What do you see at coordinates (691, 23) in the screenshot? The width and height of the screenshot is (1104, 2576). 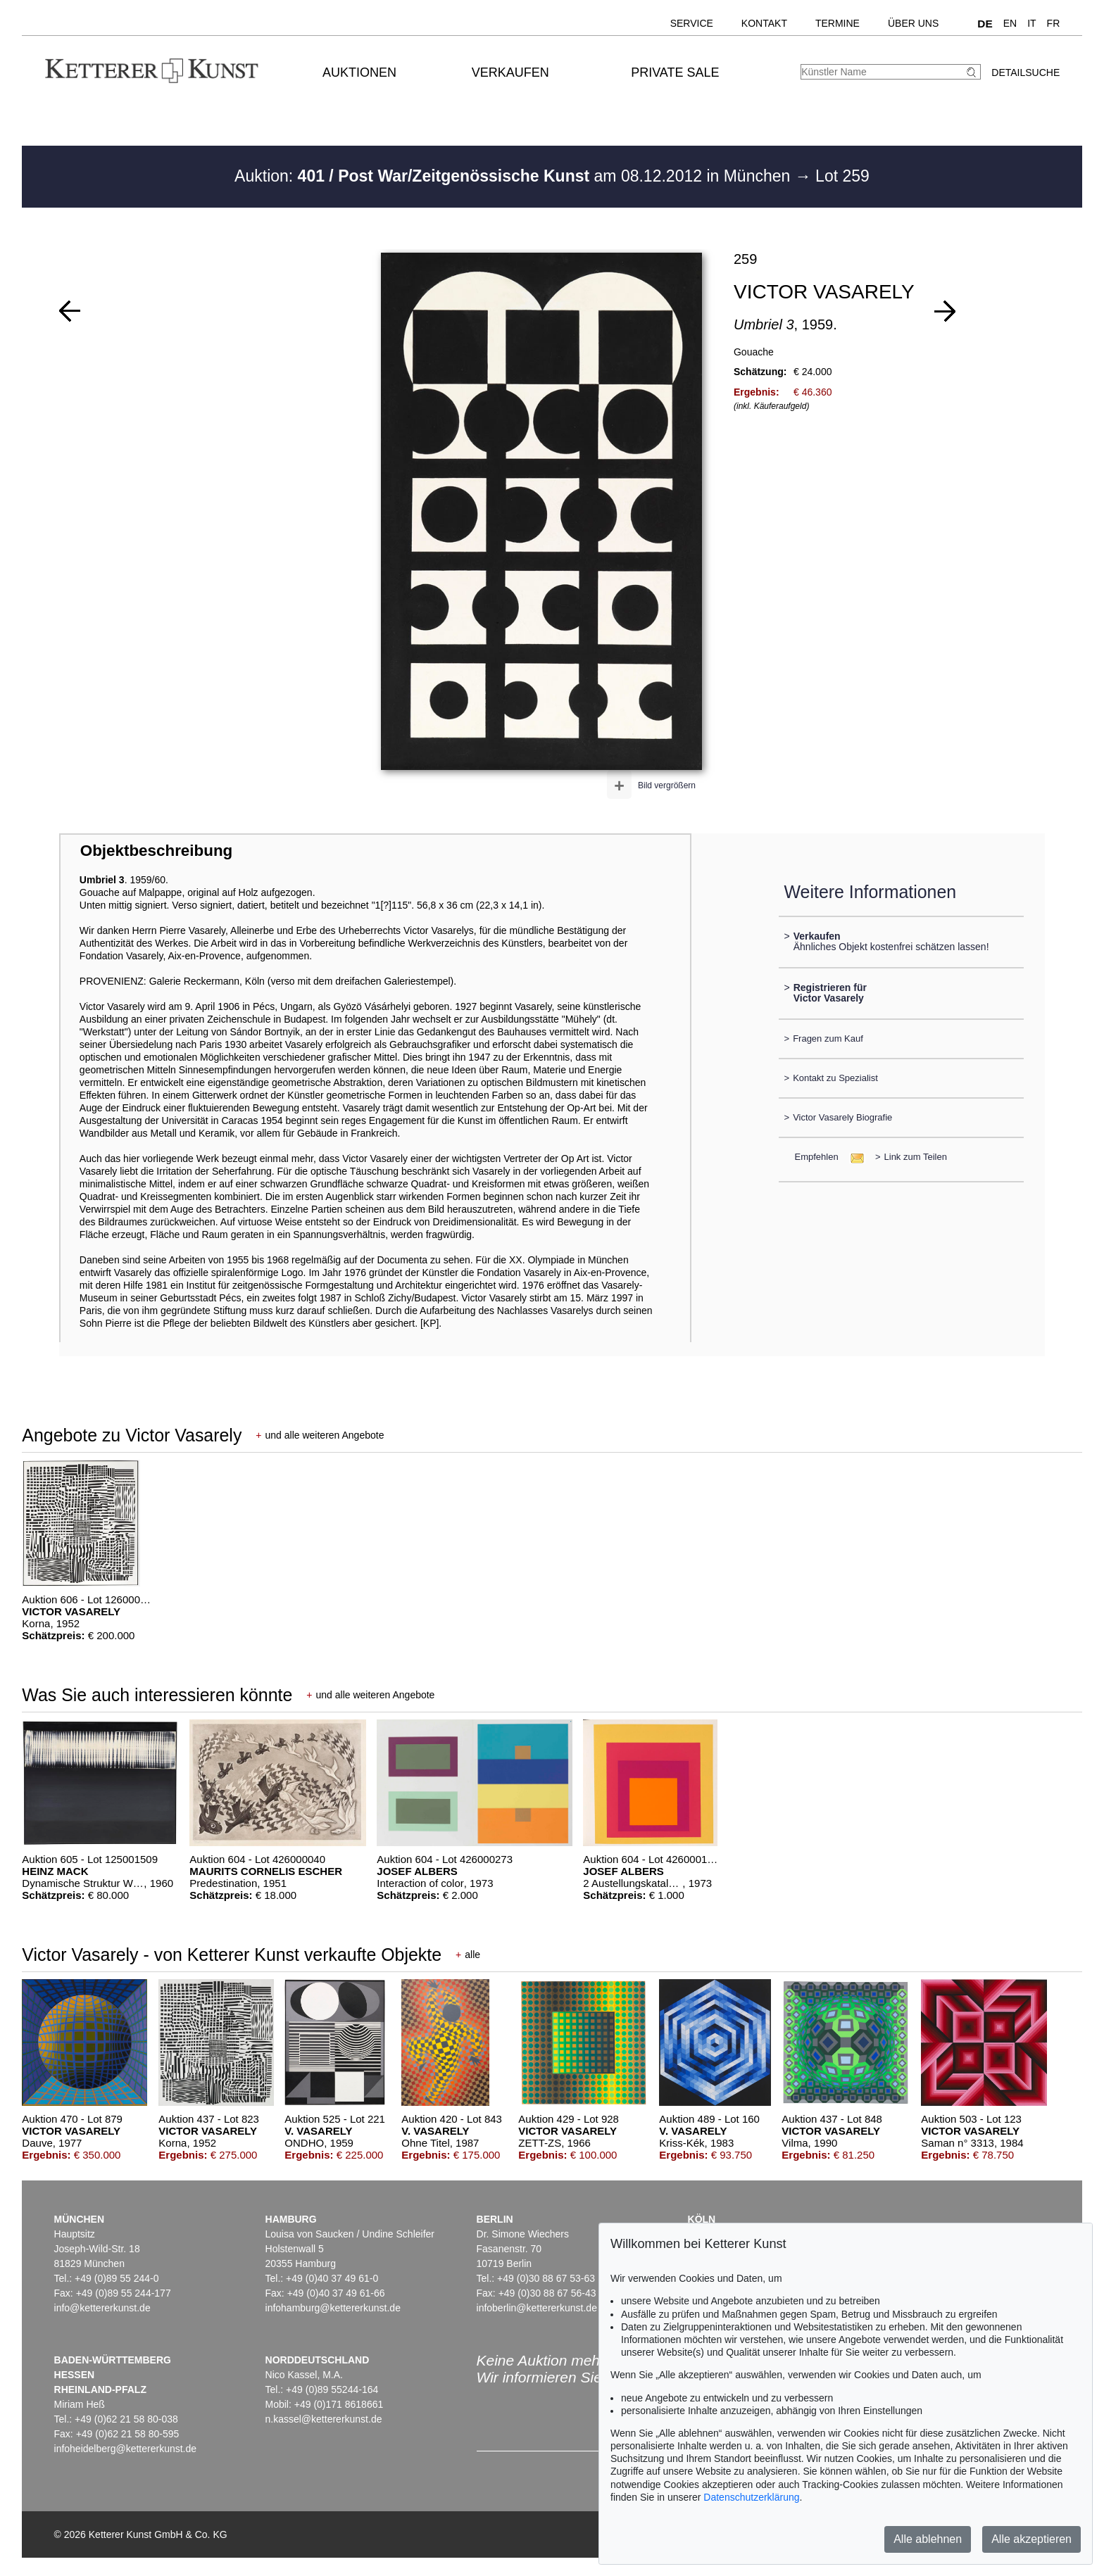 I see `Service` at bounding box center [691, 23].